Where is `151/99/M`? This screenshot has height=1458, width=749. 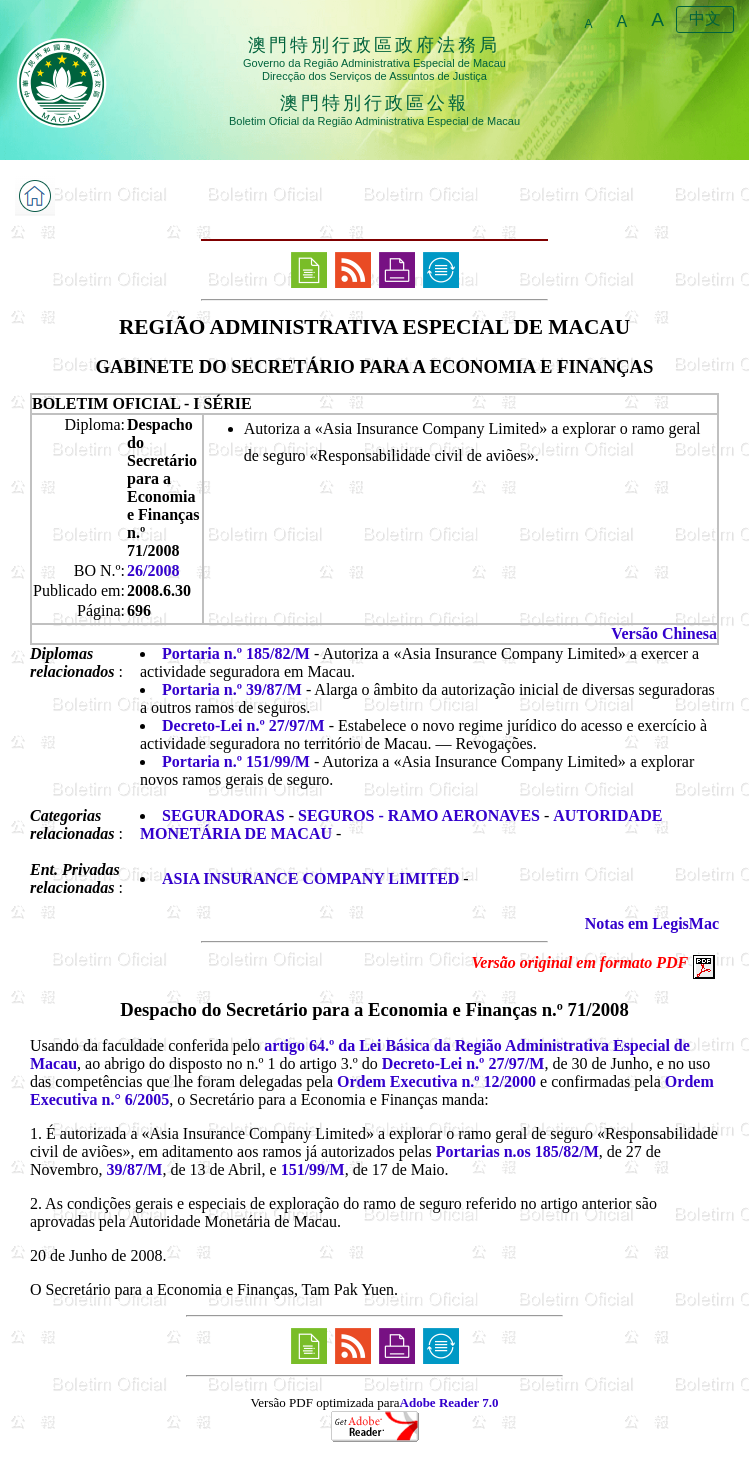
151/99/M is located at coordinates (313, 1169).